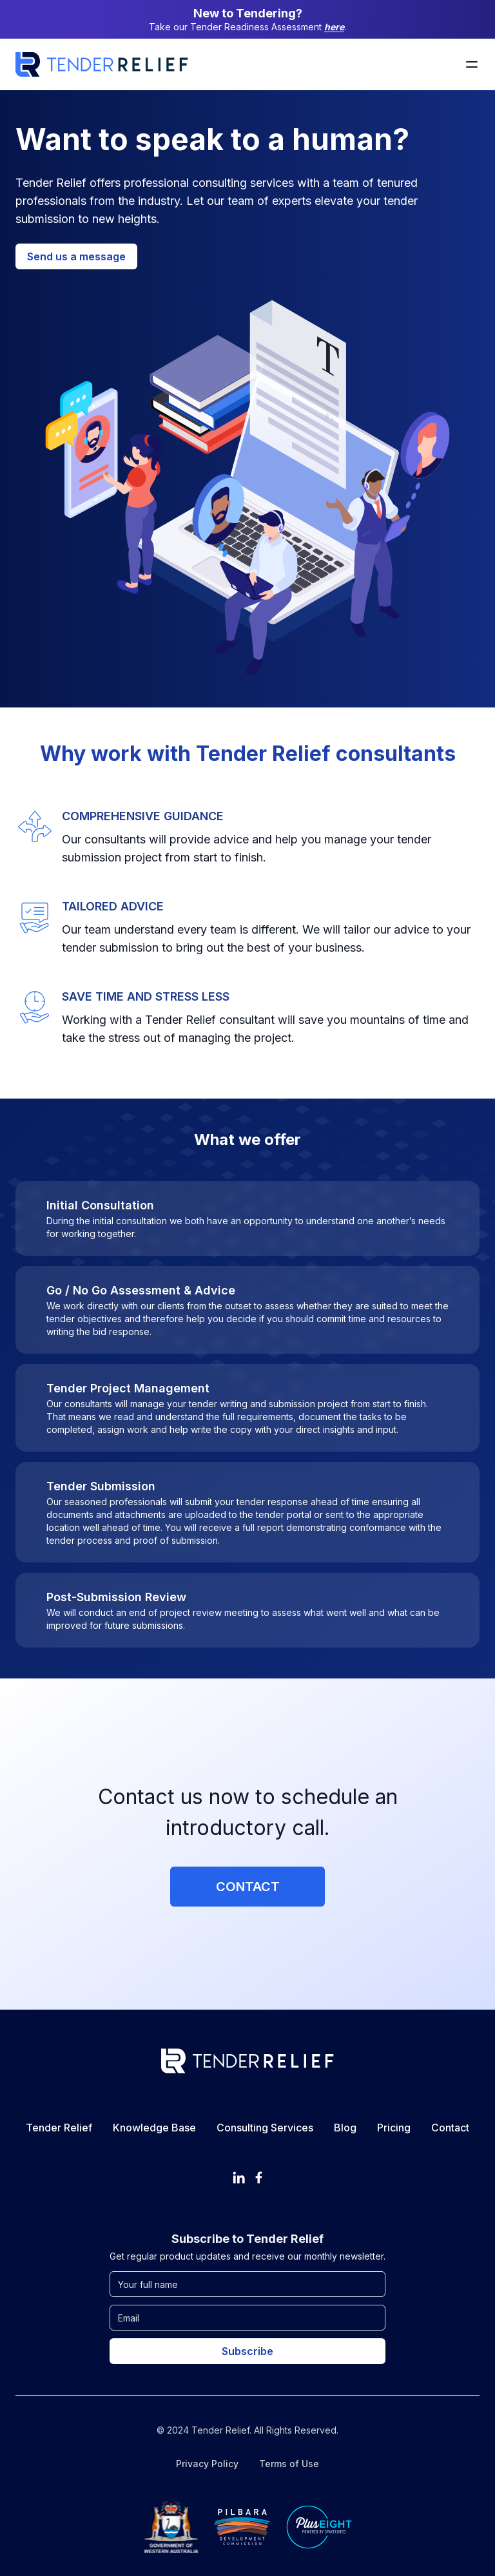  Describe the element at coordinates (247, 2351) in the screenshot. I see `Subscribe` at that location.